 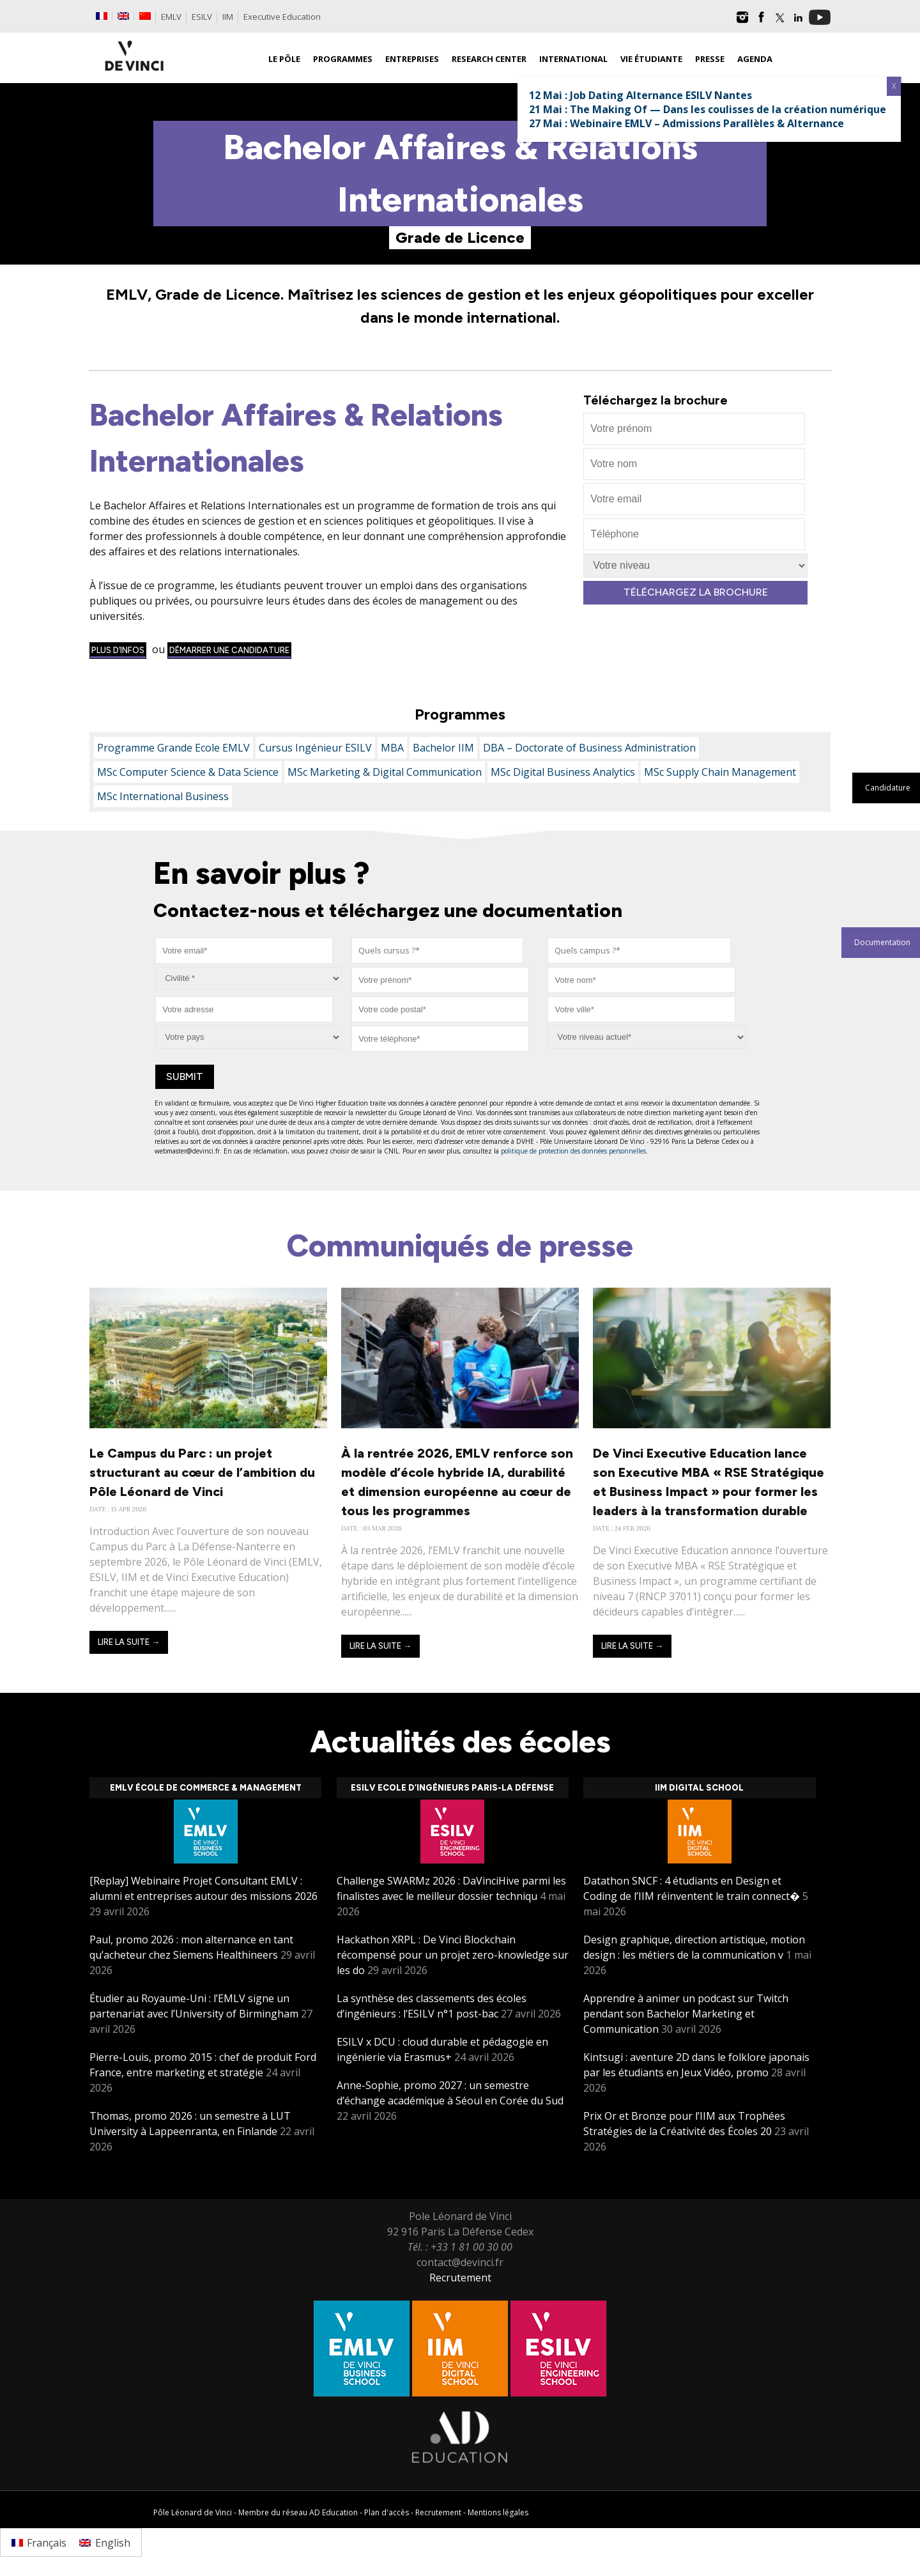 I want to click on [combobox], so click(x=437, y=950).